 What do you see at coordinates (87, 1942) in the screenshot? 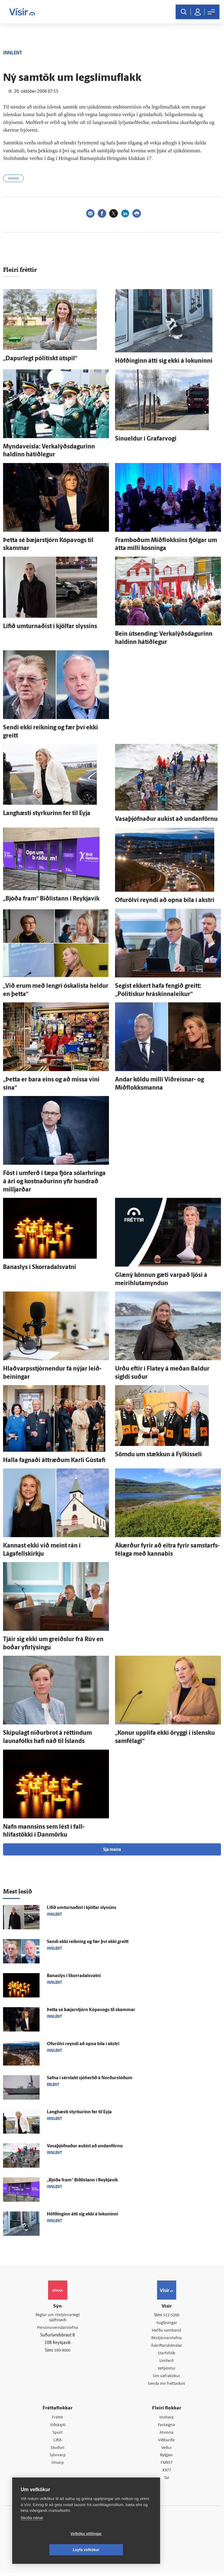
I see `Sendi ekki reikning og fær því ekki greitt` at bounding box center [87, 1942].